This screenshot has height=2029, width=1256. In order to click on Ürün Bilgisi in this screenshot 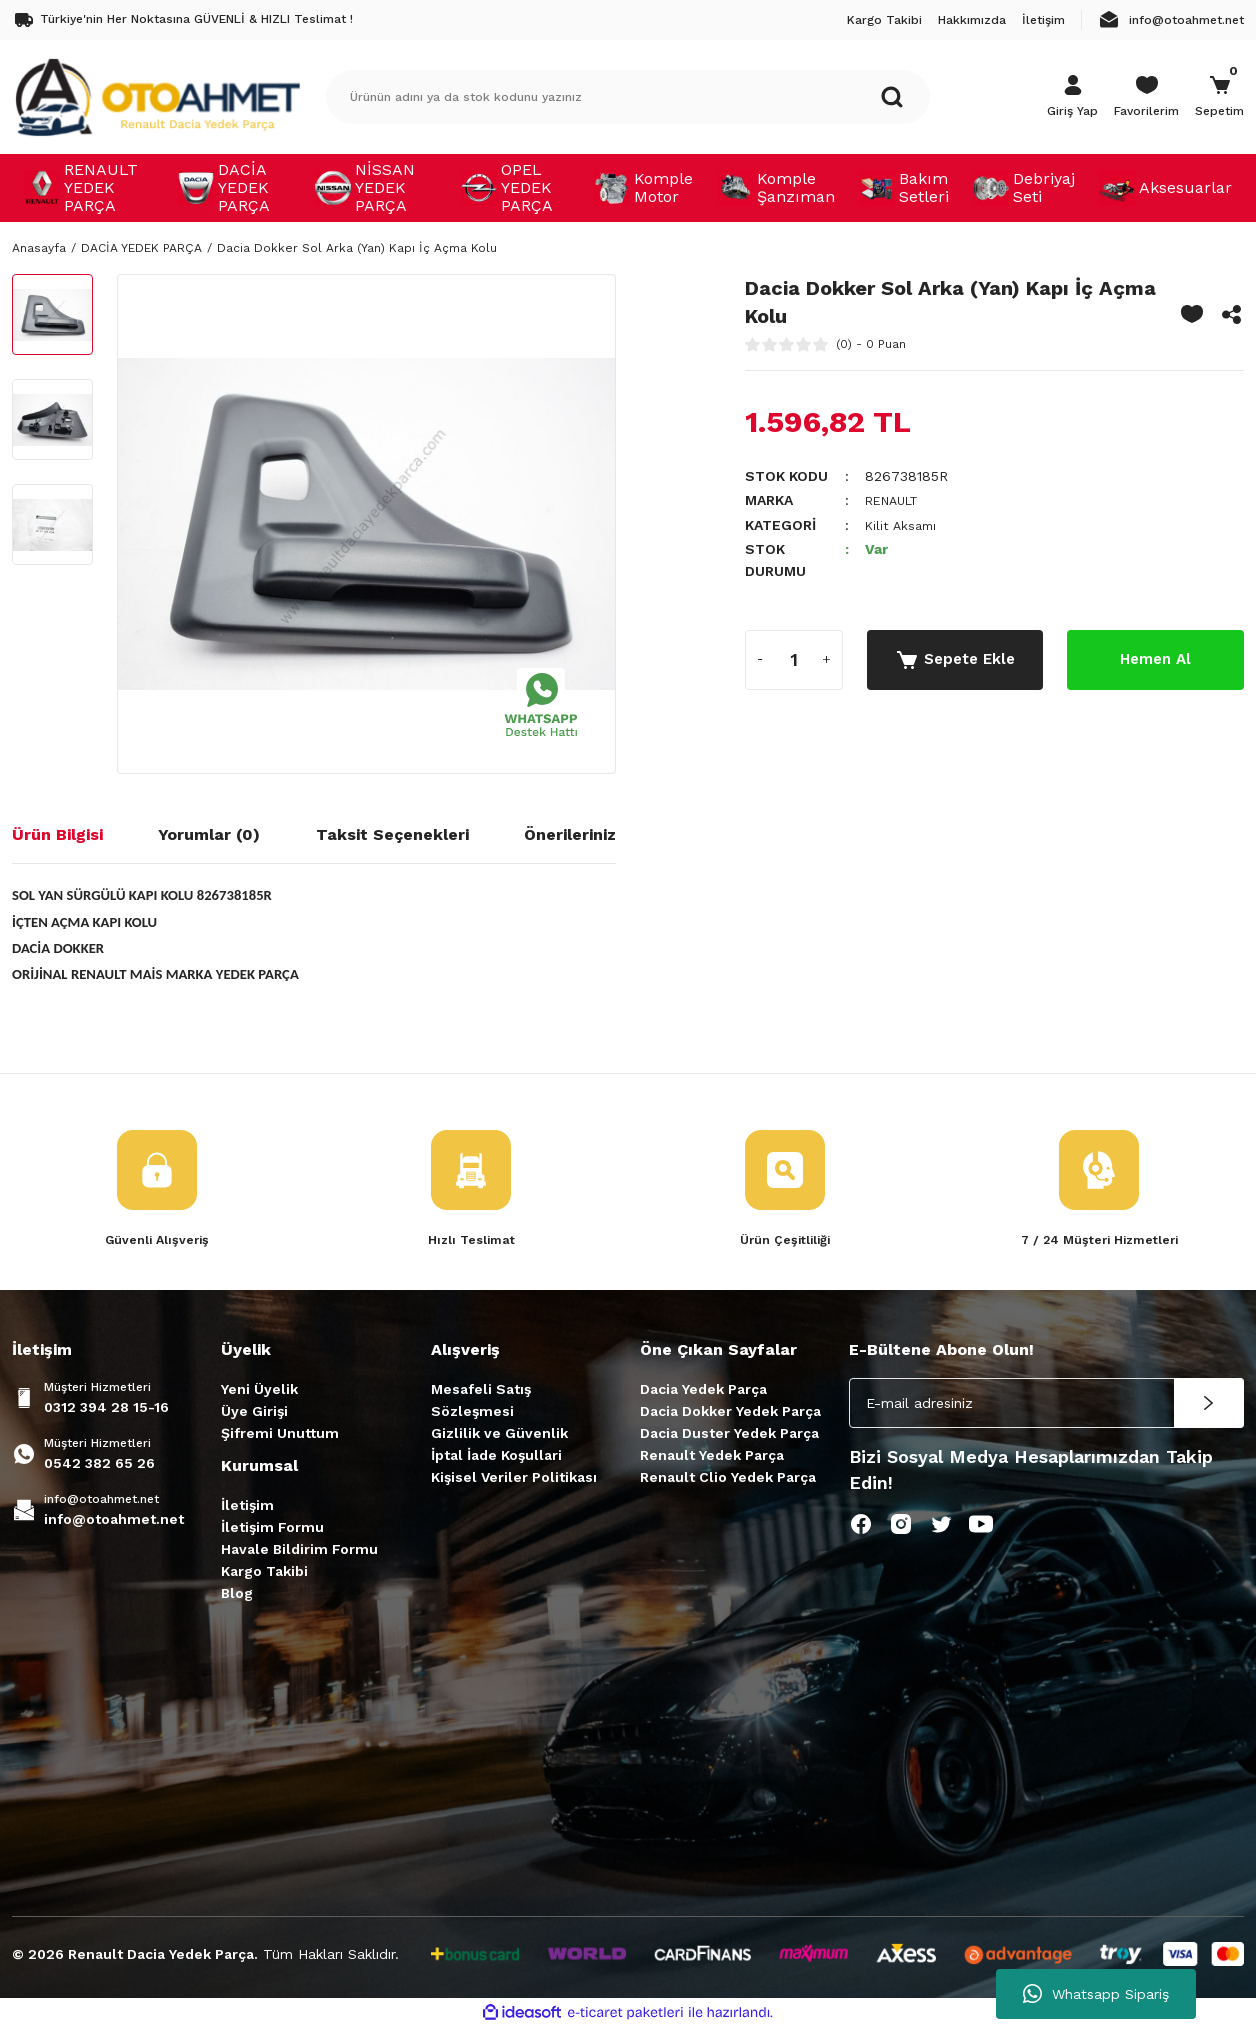, I will do `click(57, 834)`.